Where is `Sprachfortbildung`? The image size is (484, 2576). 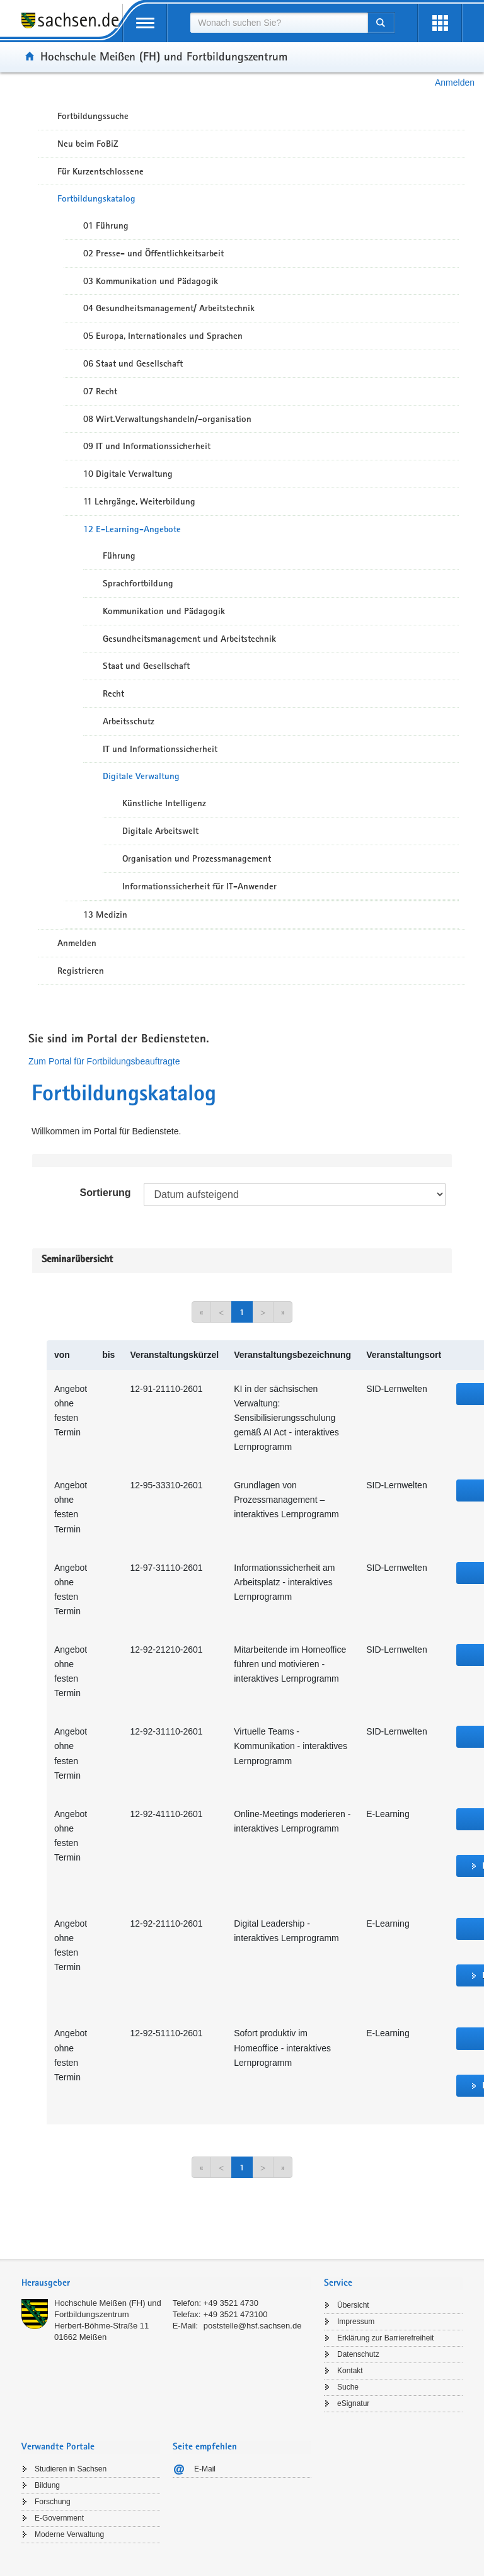 Sprachfortbildung is located at coordinates (138, 583).